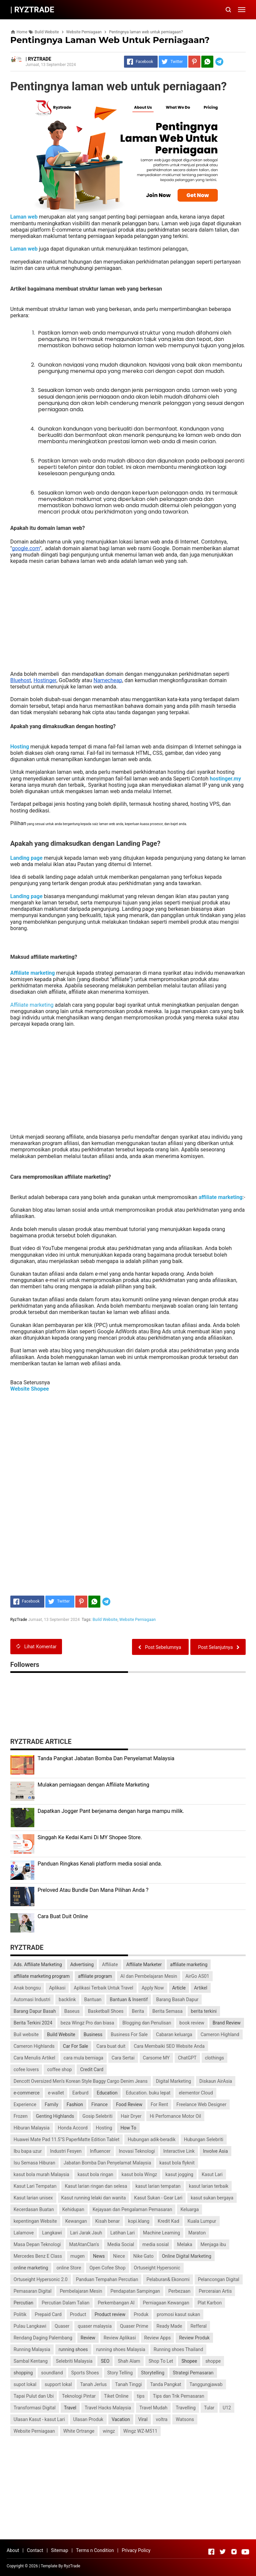  What do you see at coordinates (105, 2361) in the screenshot?
I see `SEO` at bounding box center [105, 2361].